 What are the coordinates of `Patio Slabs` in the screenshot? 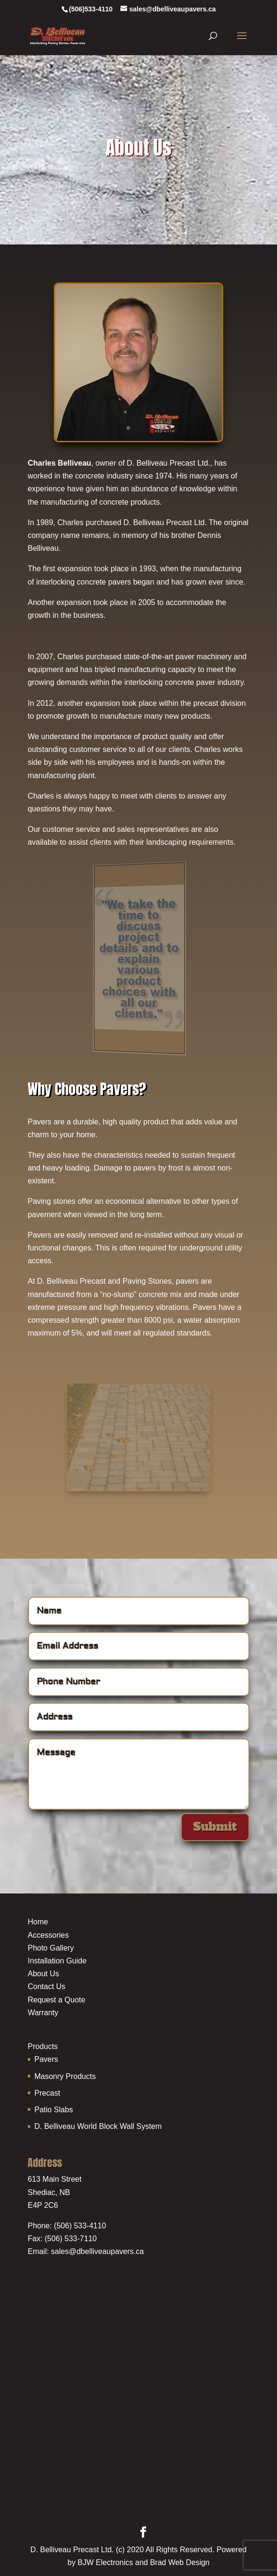 It's located at (53, 2110).